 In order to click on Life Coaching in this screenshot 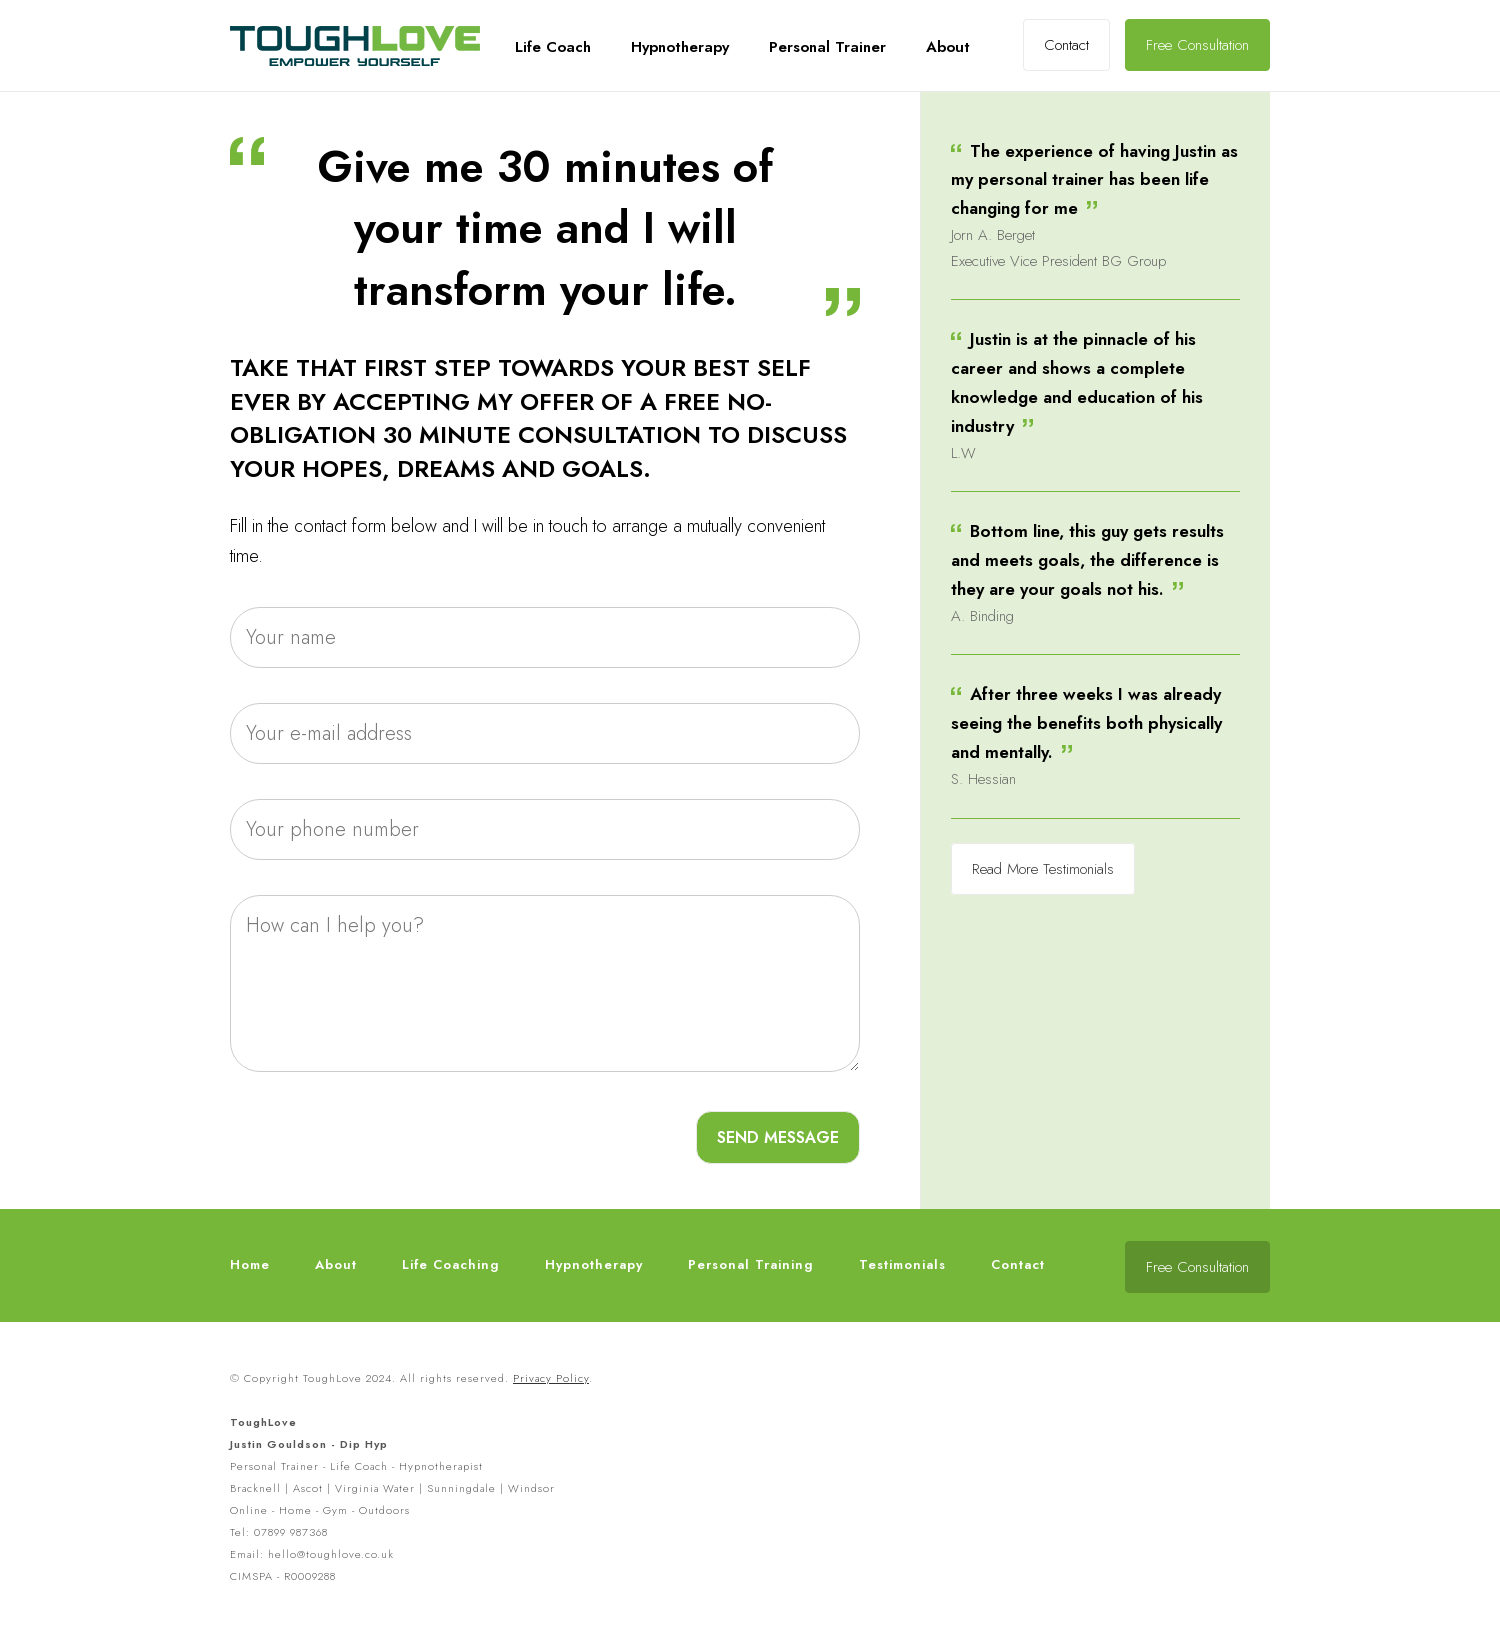, I will do `click(451, 1264)`.